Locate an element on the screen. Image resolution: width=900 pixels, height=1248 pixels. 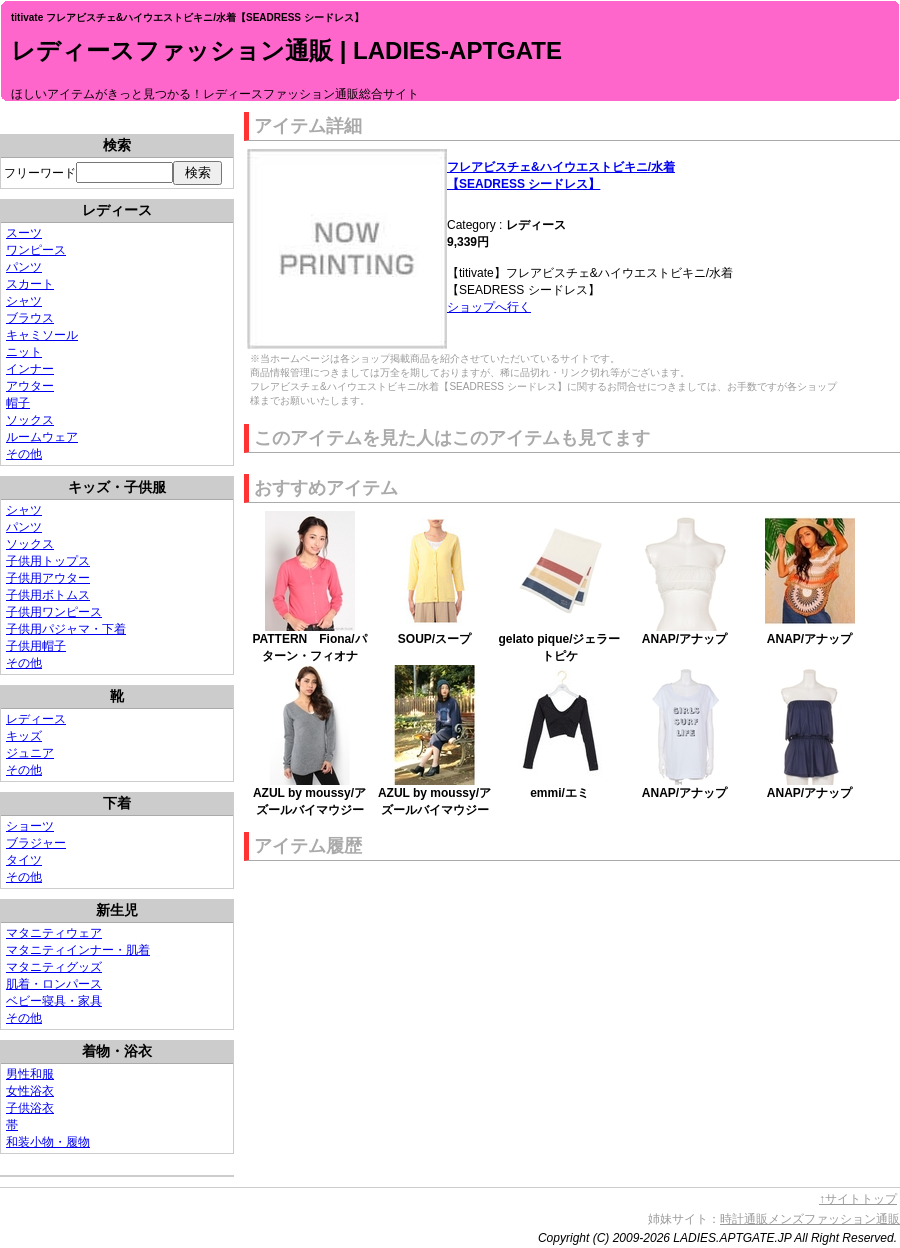
キャミソール is located at coordinates (42, 335).